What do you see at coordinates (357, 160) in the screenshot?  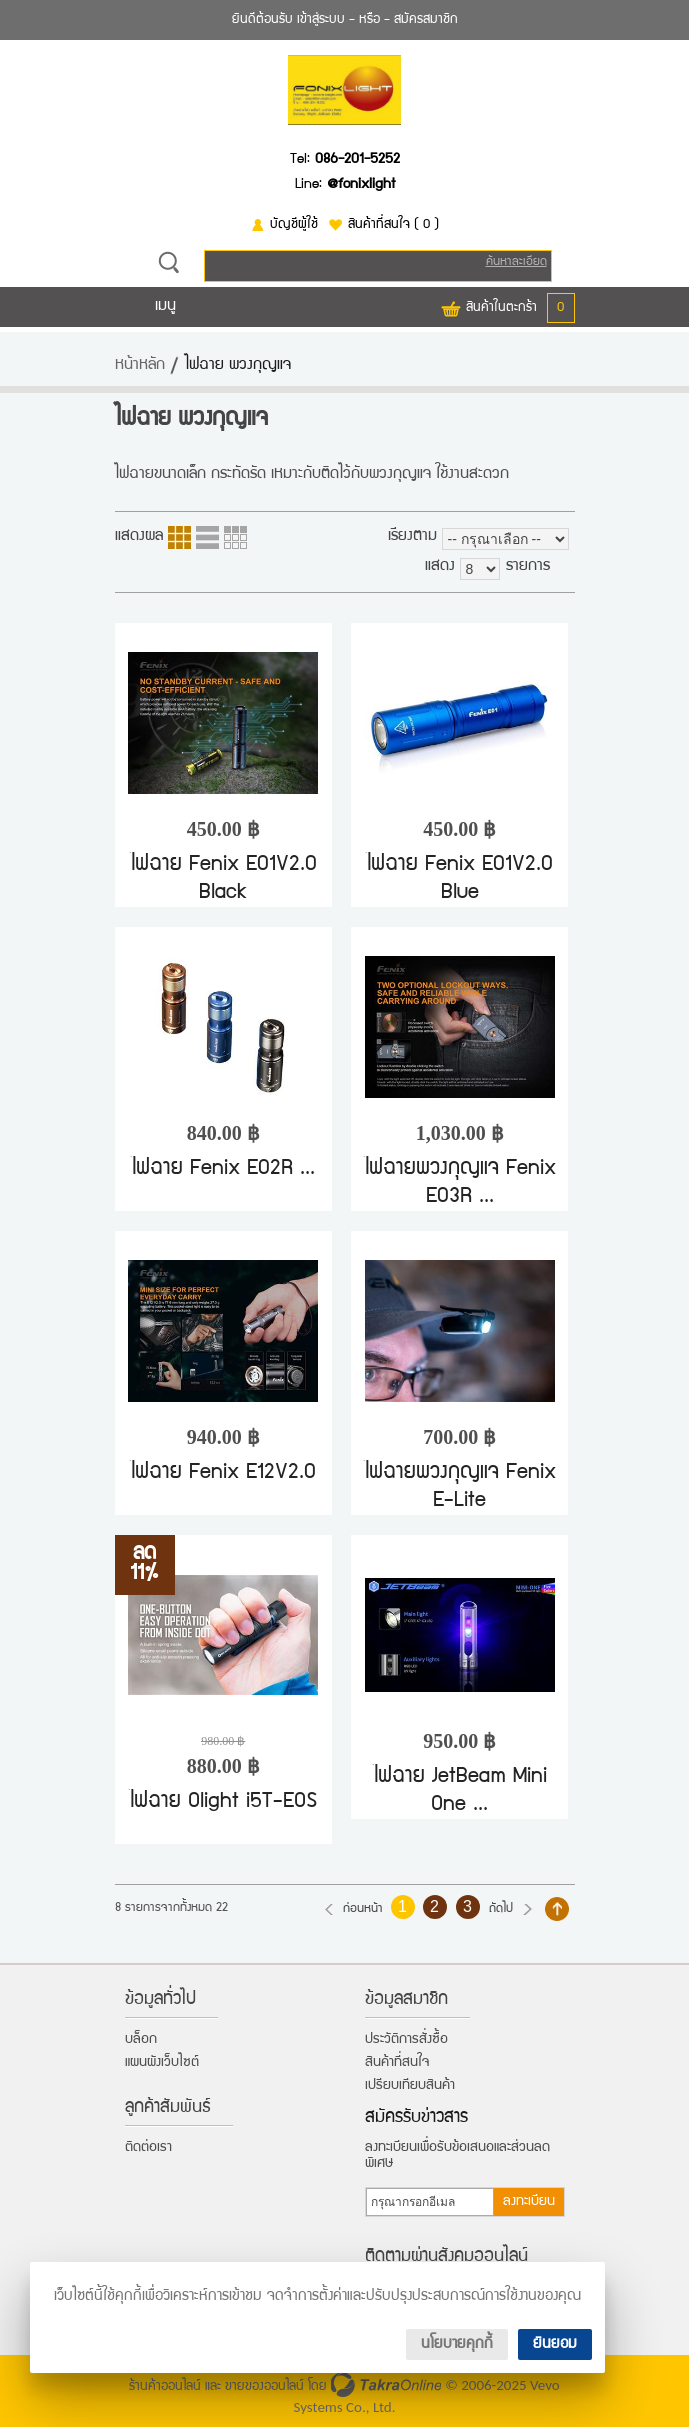 I see `086-201-5252` at bounding box center [357, 160].